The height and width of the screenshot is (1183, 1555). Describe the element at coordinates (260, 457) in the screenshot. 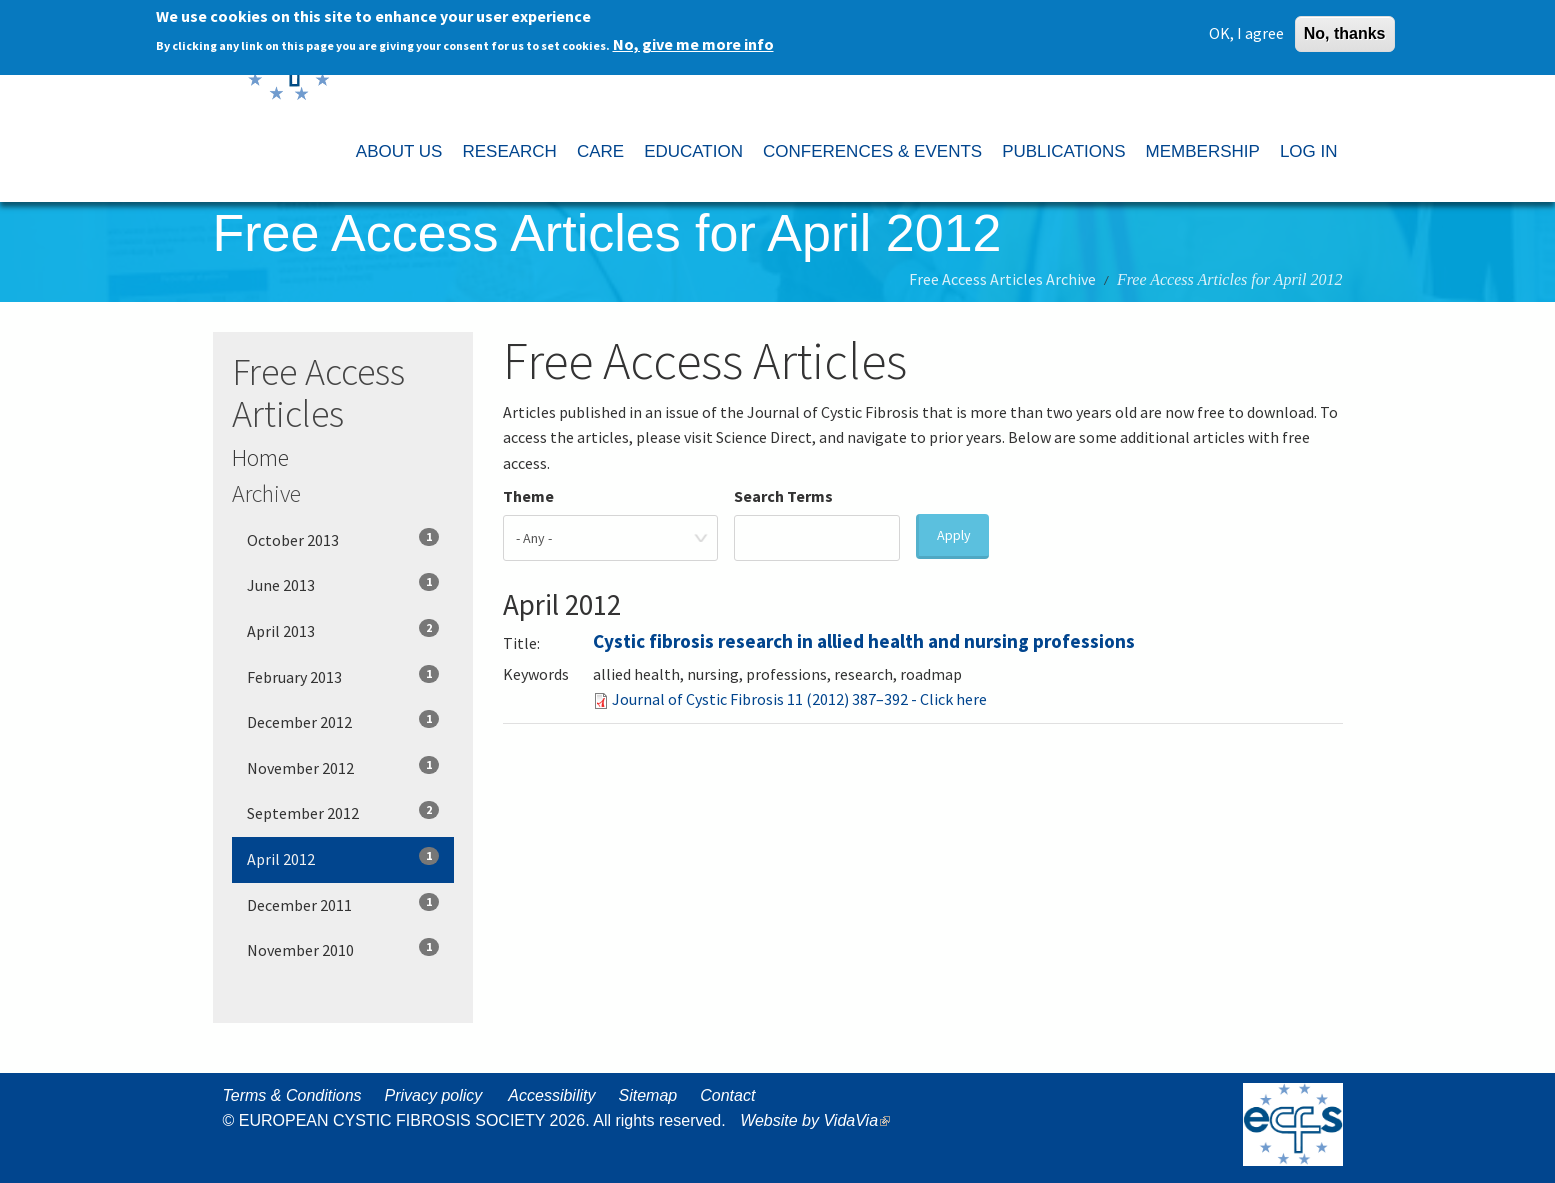

I see `Home` at that location.